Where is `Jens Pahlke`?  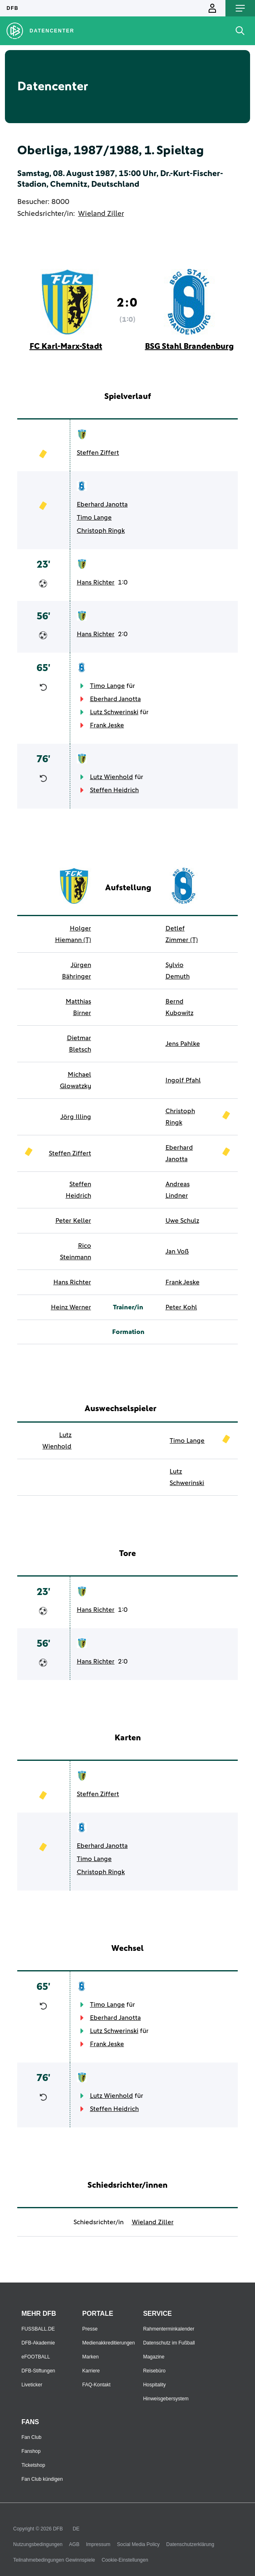
Jens Pahlke is located at coordinates (182, 1043).